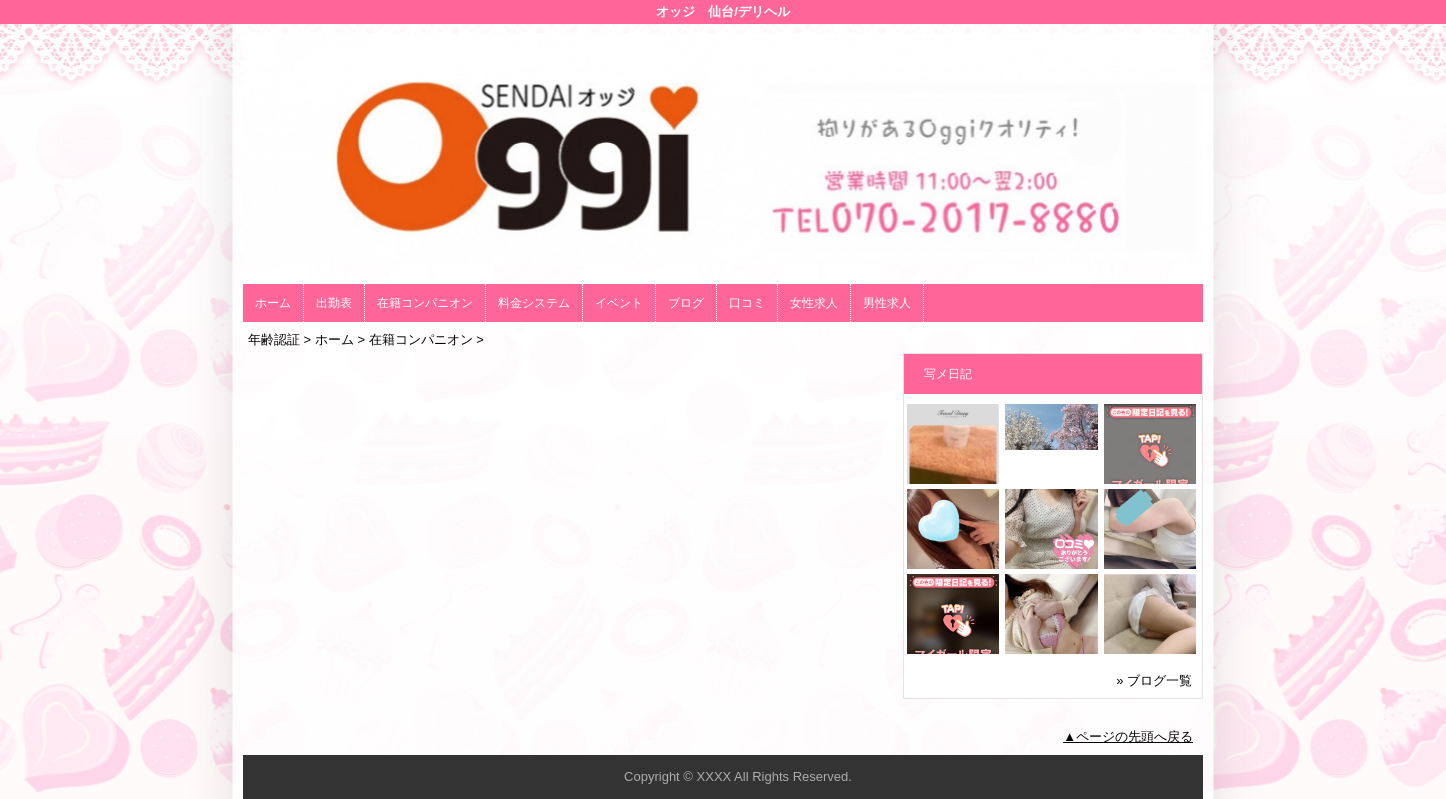 The image size is (1446, 799). Describe the element at coordinates (425, 303) in the screenshot. I see `在籍コンパニオン` at that location.